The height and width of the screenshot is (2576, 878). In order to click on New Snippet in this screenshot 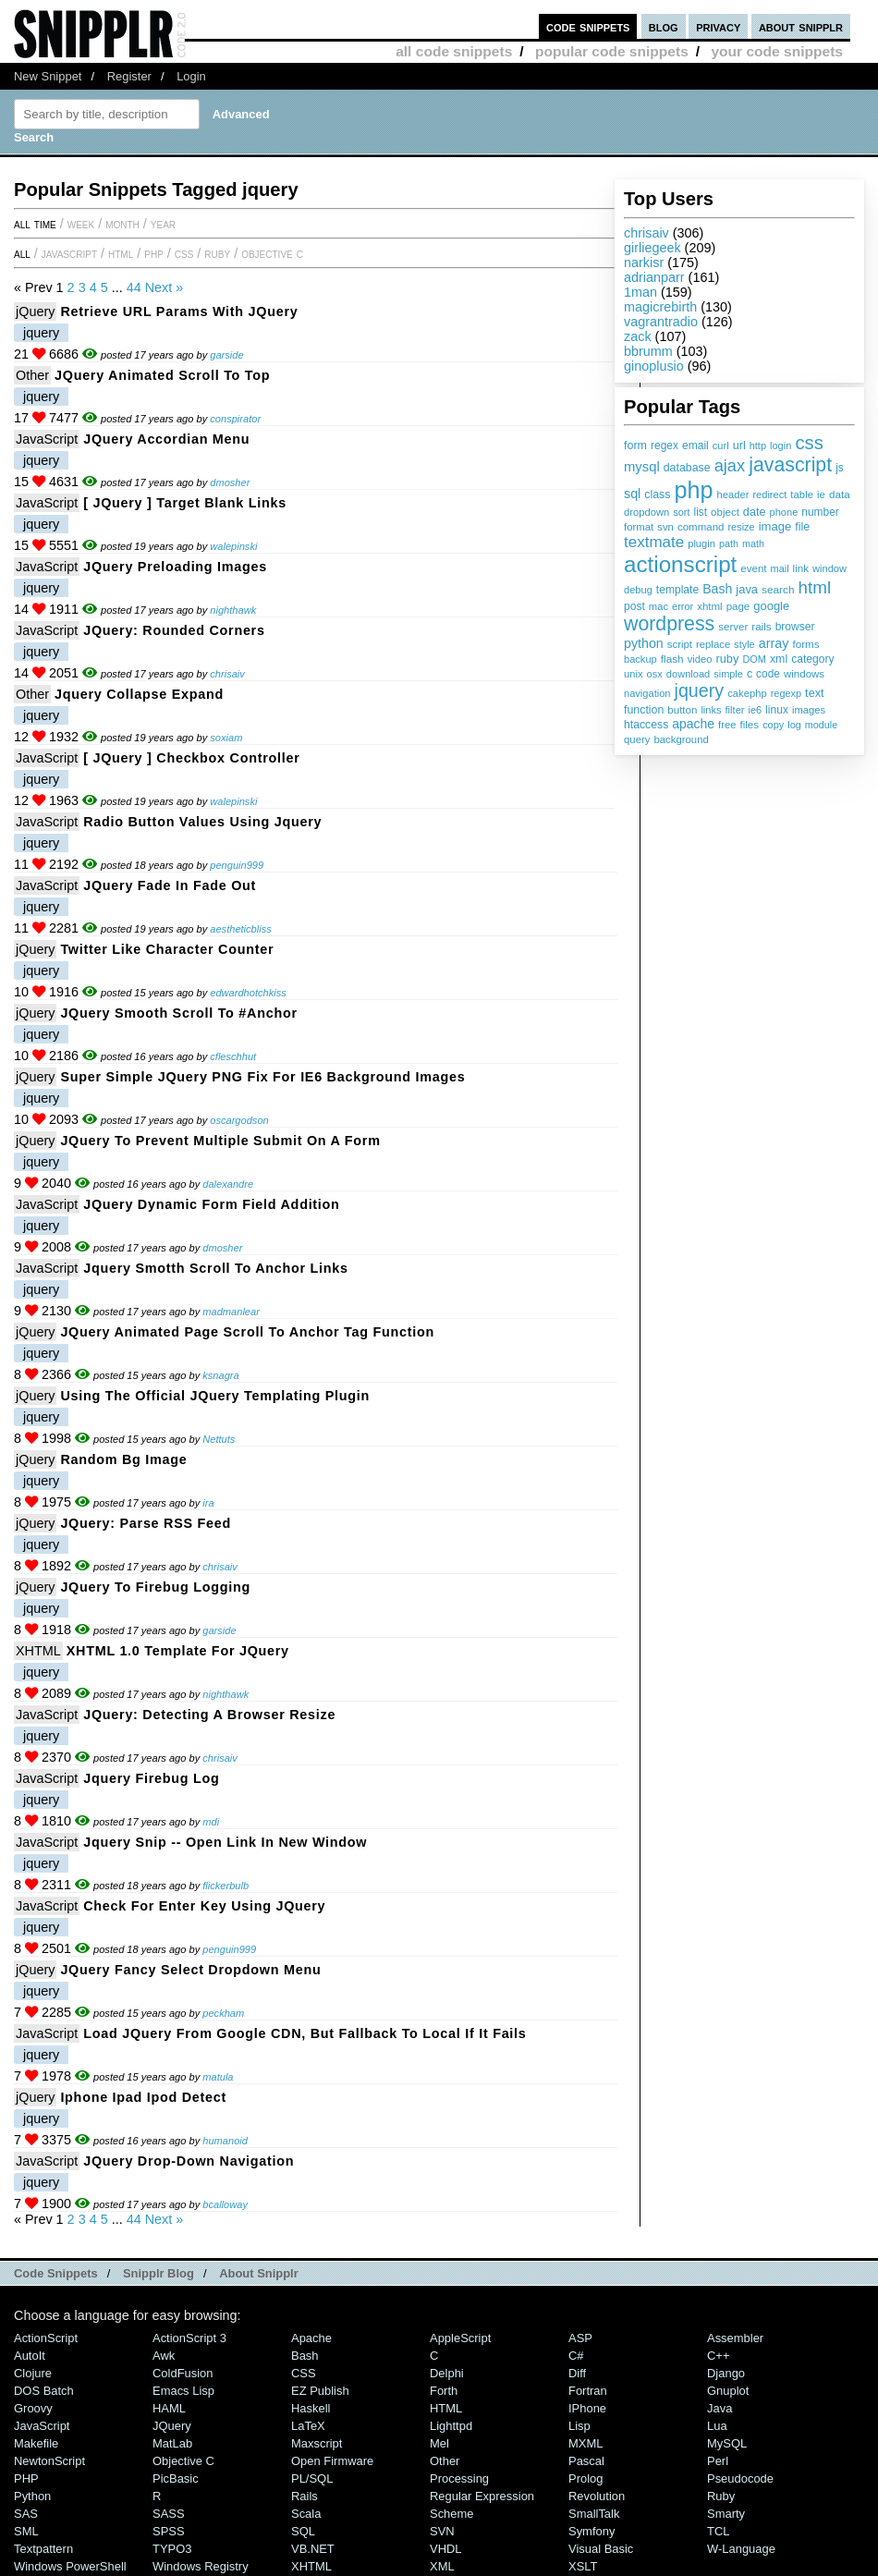, I will do `click(47, 76)`.